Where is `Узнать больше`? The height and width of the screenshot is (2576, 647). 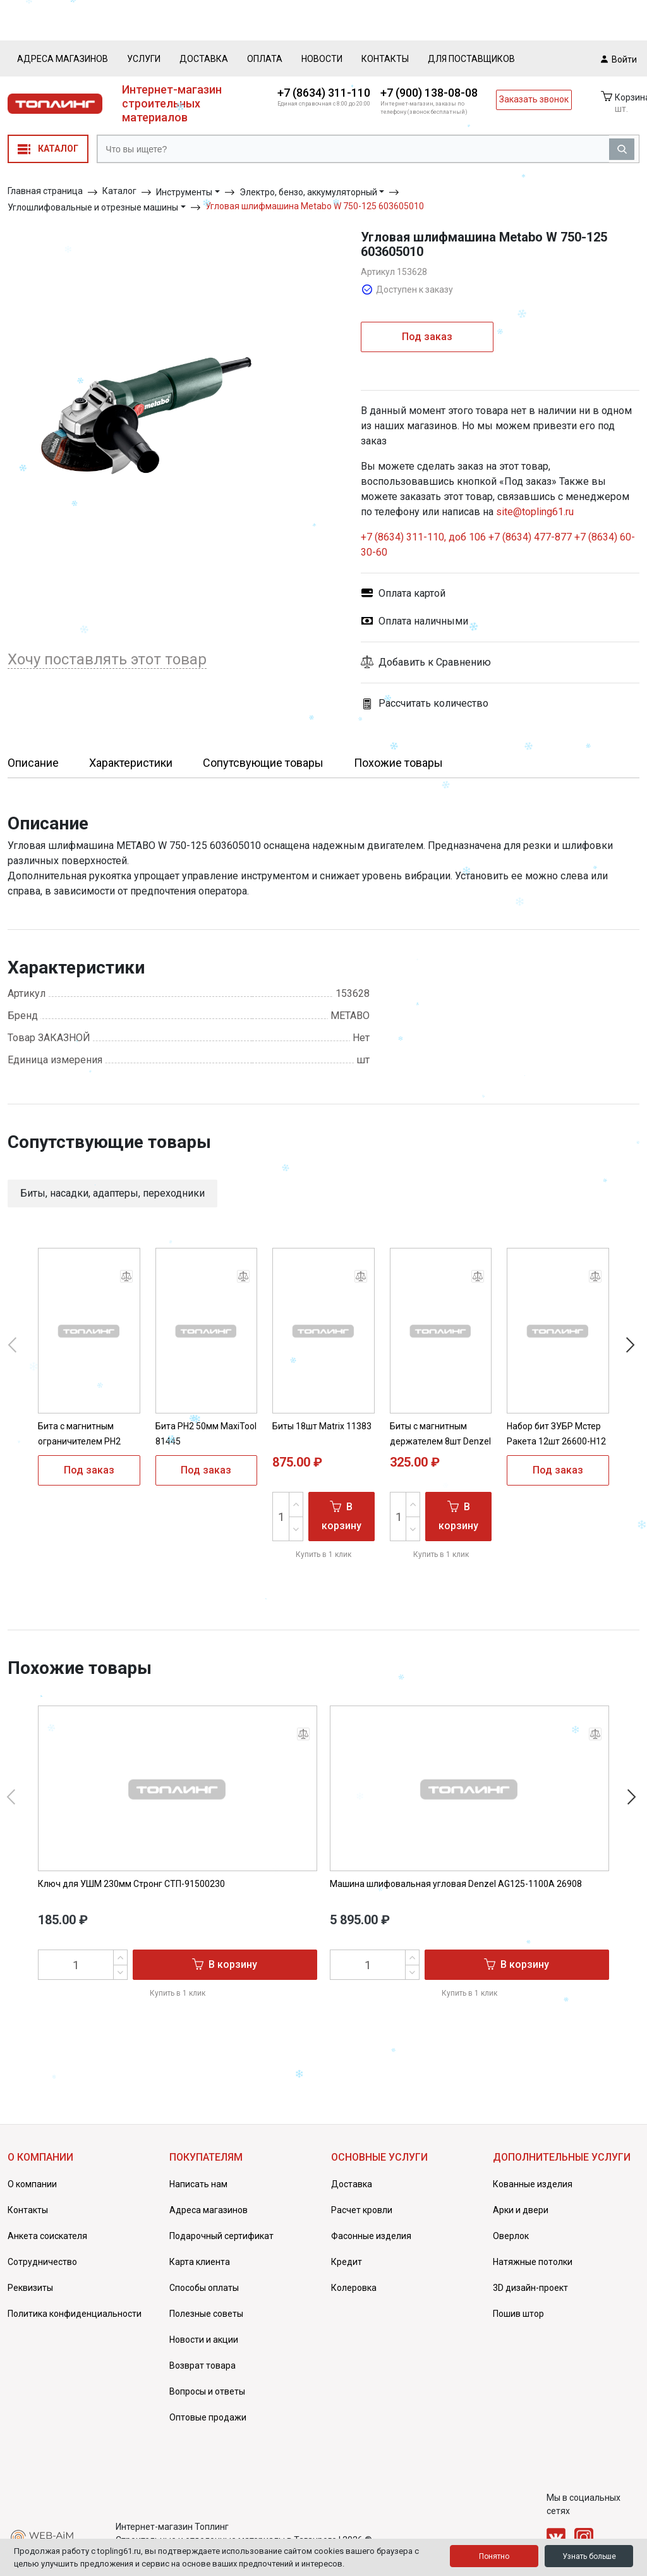 Узнать больше is located at coordinates (589, 2556).